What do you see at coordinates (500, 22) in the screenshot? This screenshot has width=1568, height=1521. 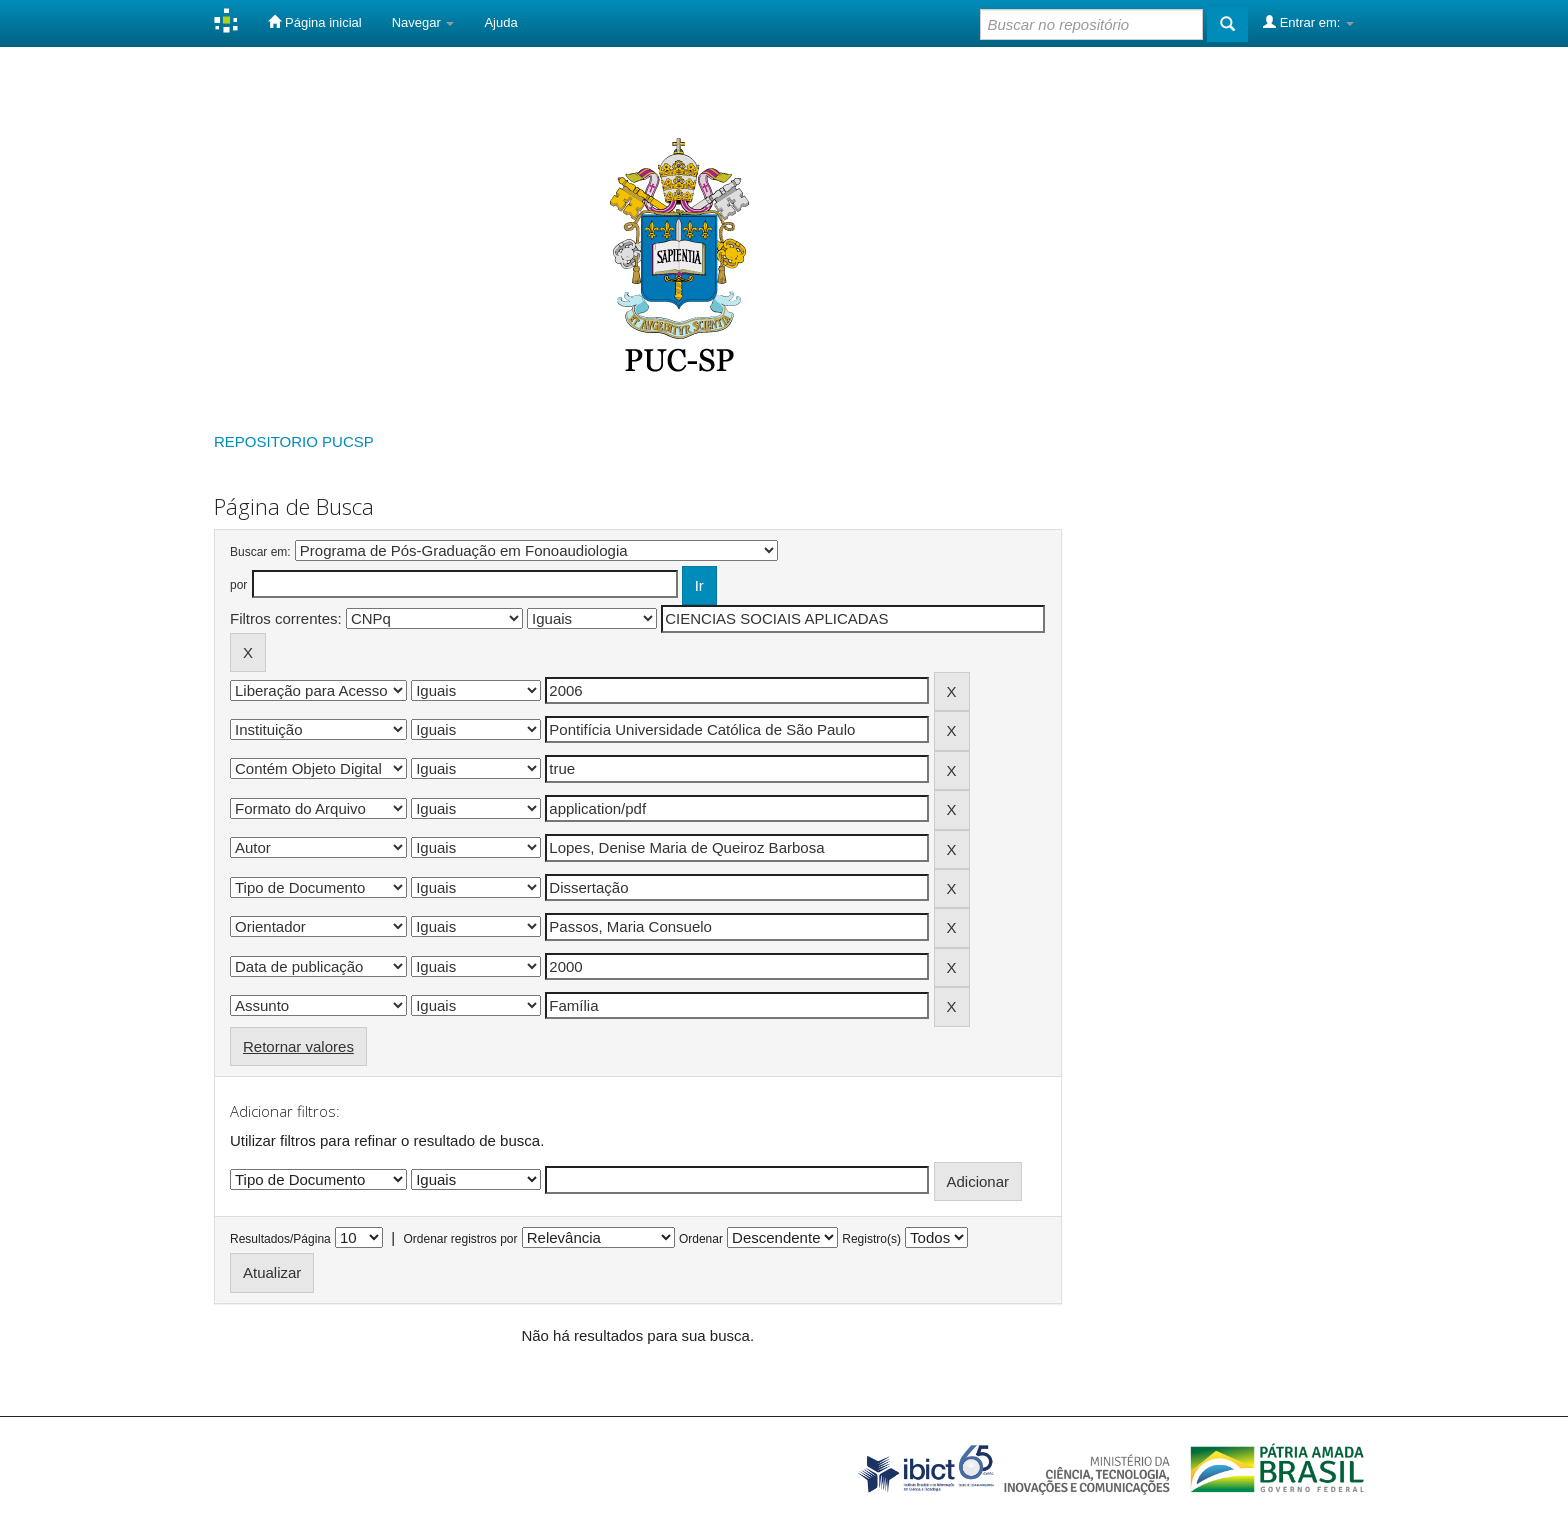 I see `Ajuda` at bounding box center [500, 22].